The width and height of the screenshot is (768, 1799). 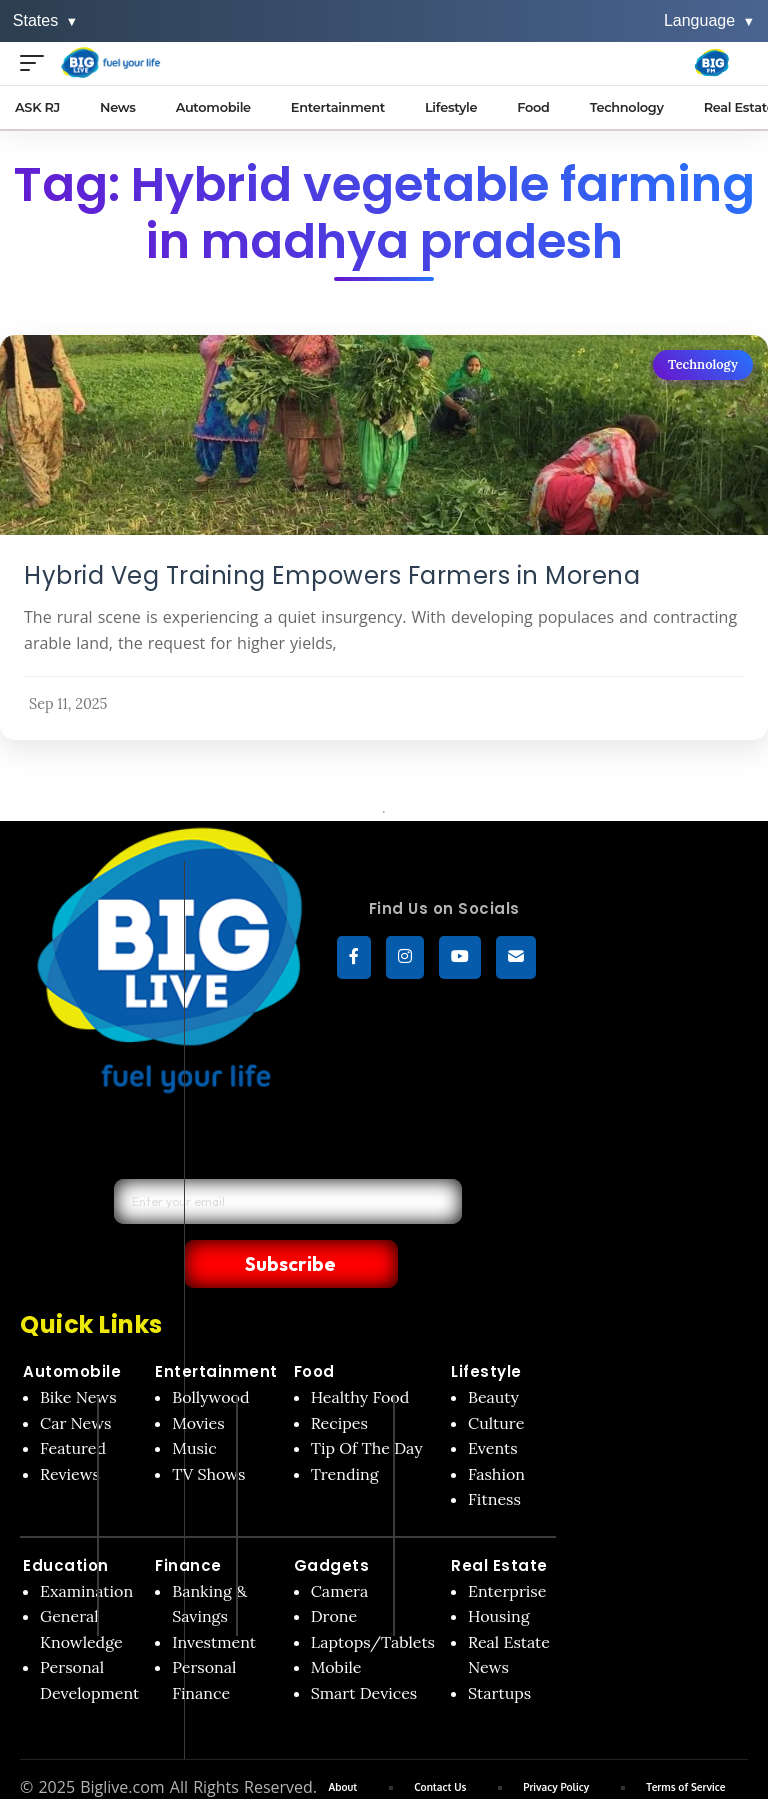 I want to click on States, so click(x=45, y=20).